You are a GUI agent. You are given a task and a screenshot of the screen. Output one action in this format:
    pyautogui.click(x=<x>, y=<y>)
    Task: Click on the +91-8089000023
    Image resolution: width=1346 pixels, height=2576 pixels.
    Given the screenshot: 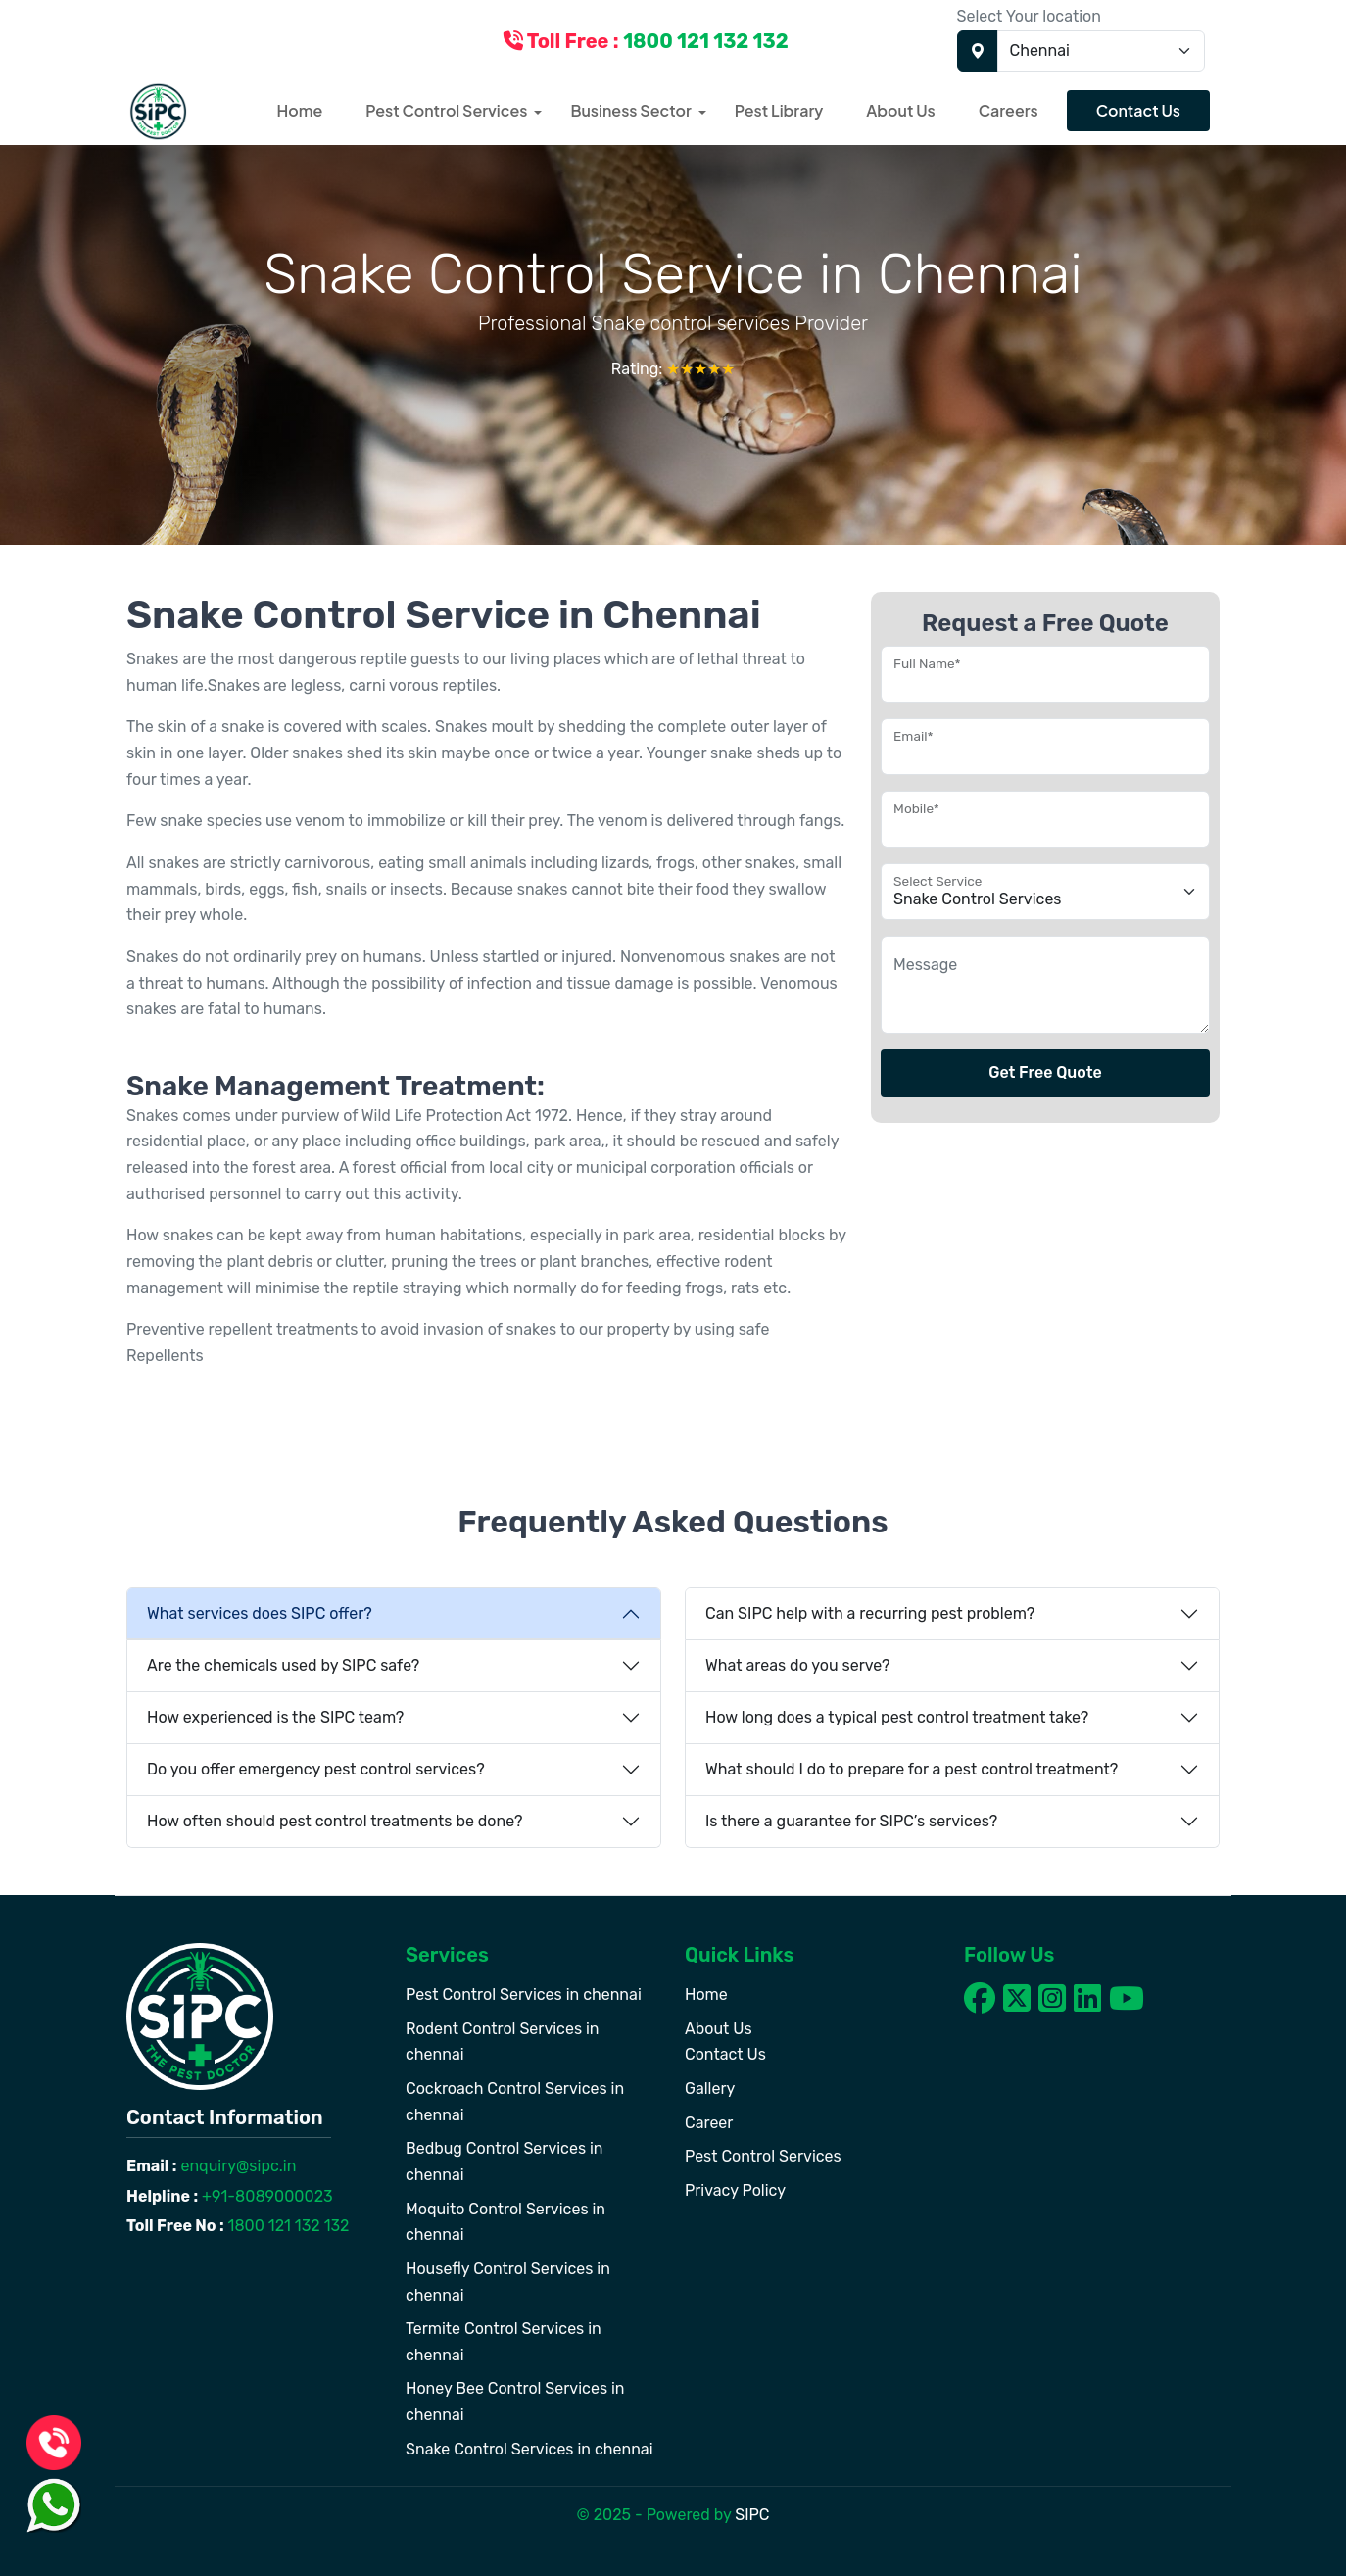 What is the action you would take?
    pyautogui.click(x=265, y=2196)
    